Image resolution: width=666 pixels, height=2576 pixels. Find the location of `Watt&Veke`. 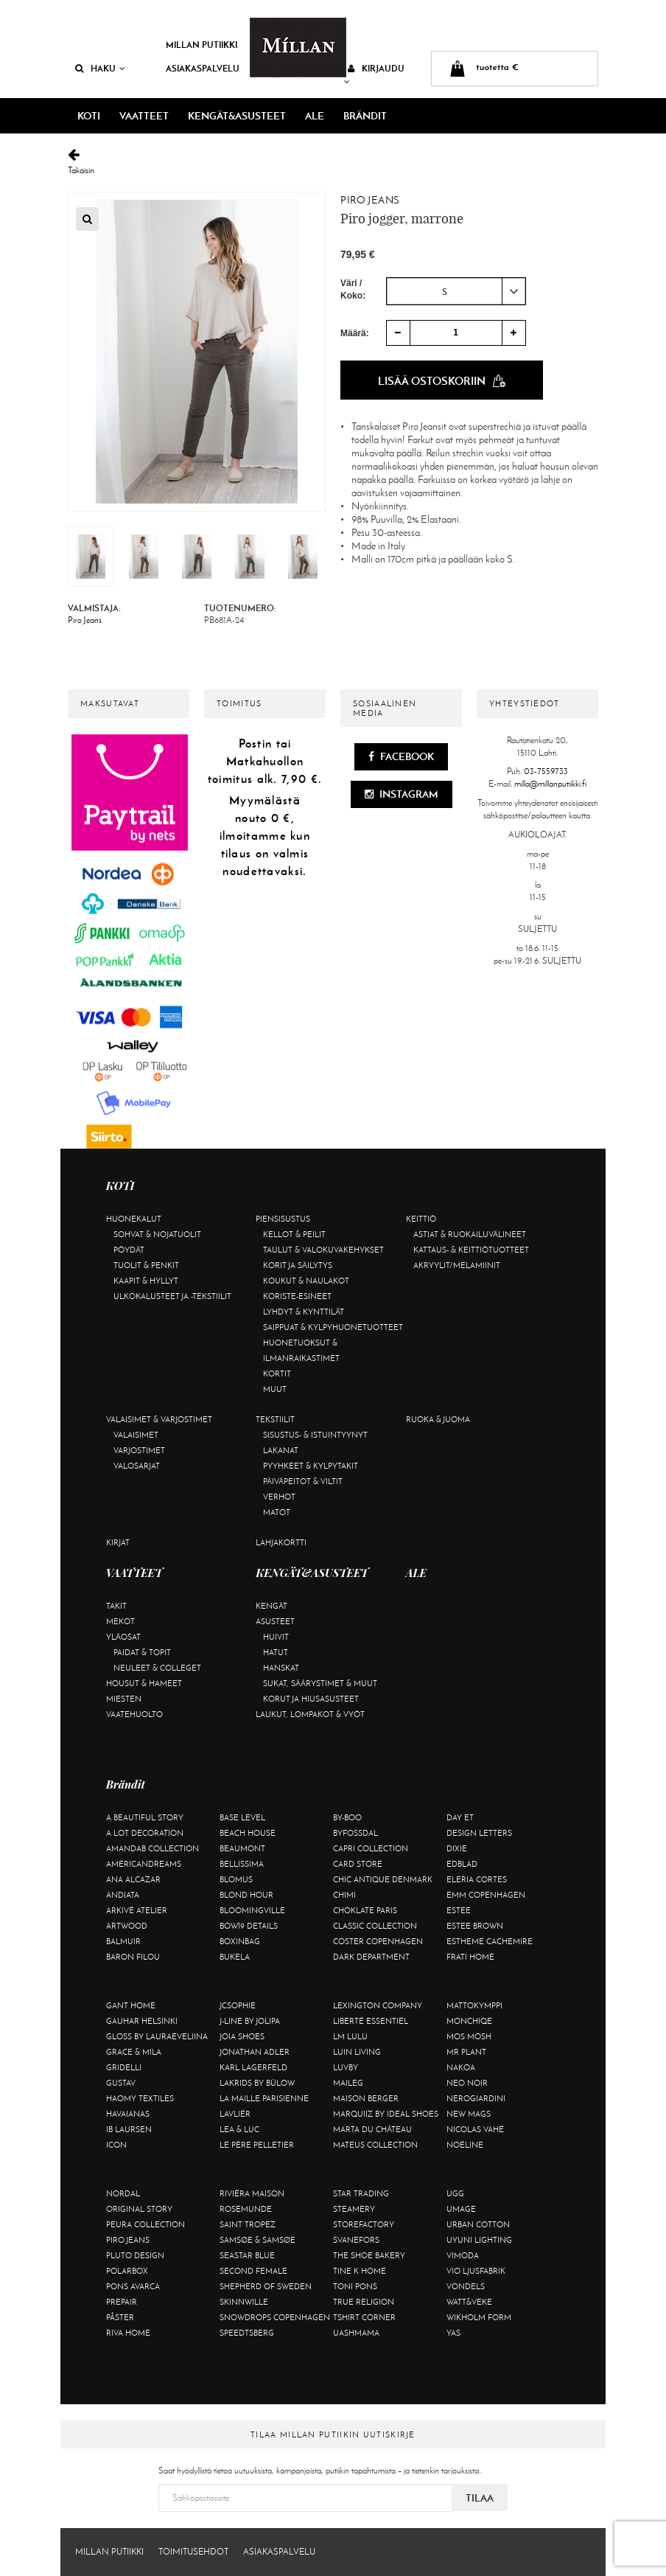

Watt&Veke is located at coordinates (469, 2302).